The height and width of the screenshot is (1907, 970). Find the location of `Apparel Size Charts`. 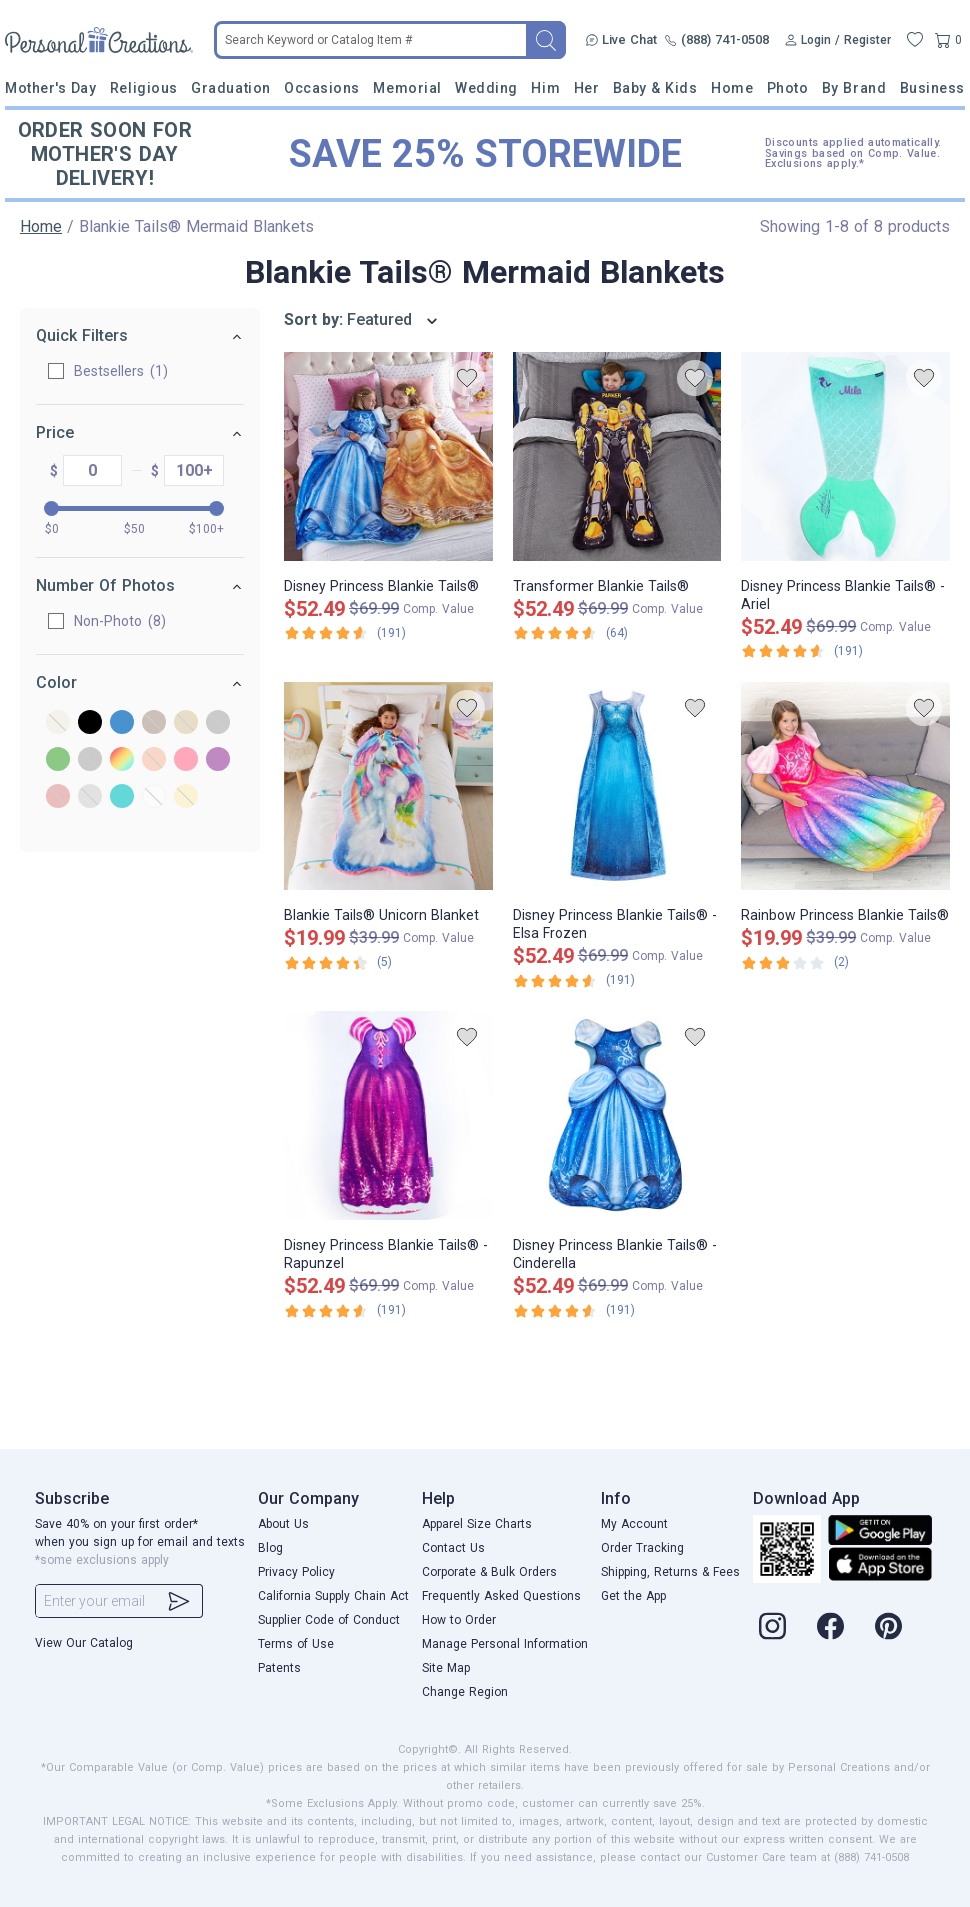

Apparel Size Charts is located at coordinates (477, 1524).